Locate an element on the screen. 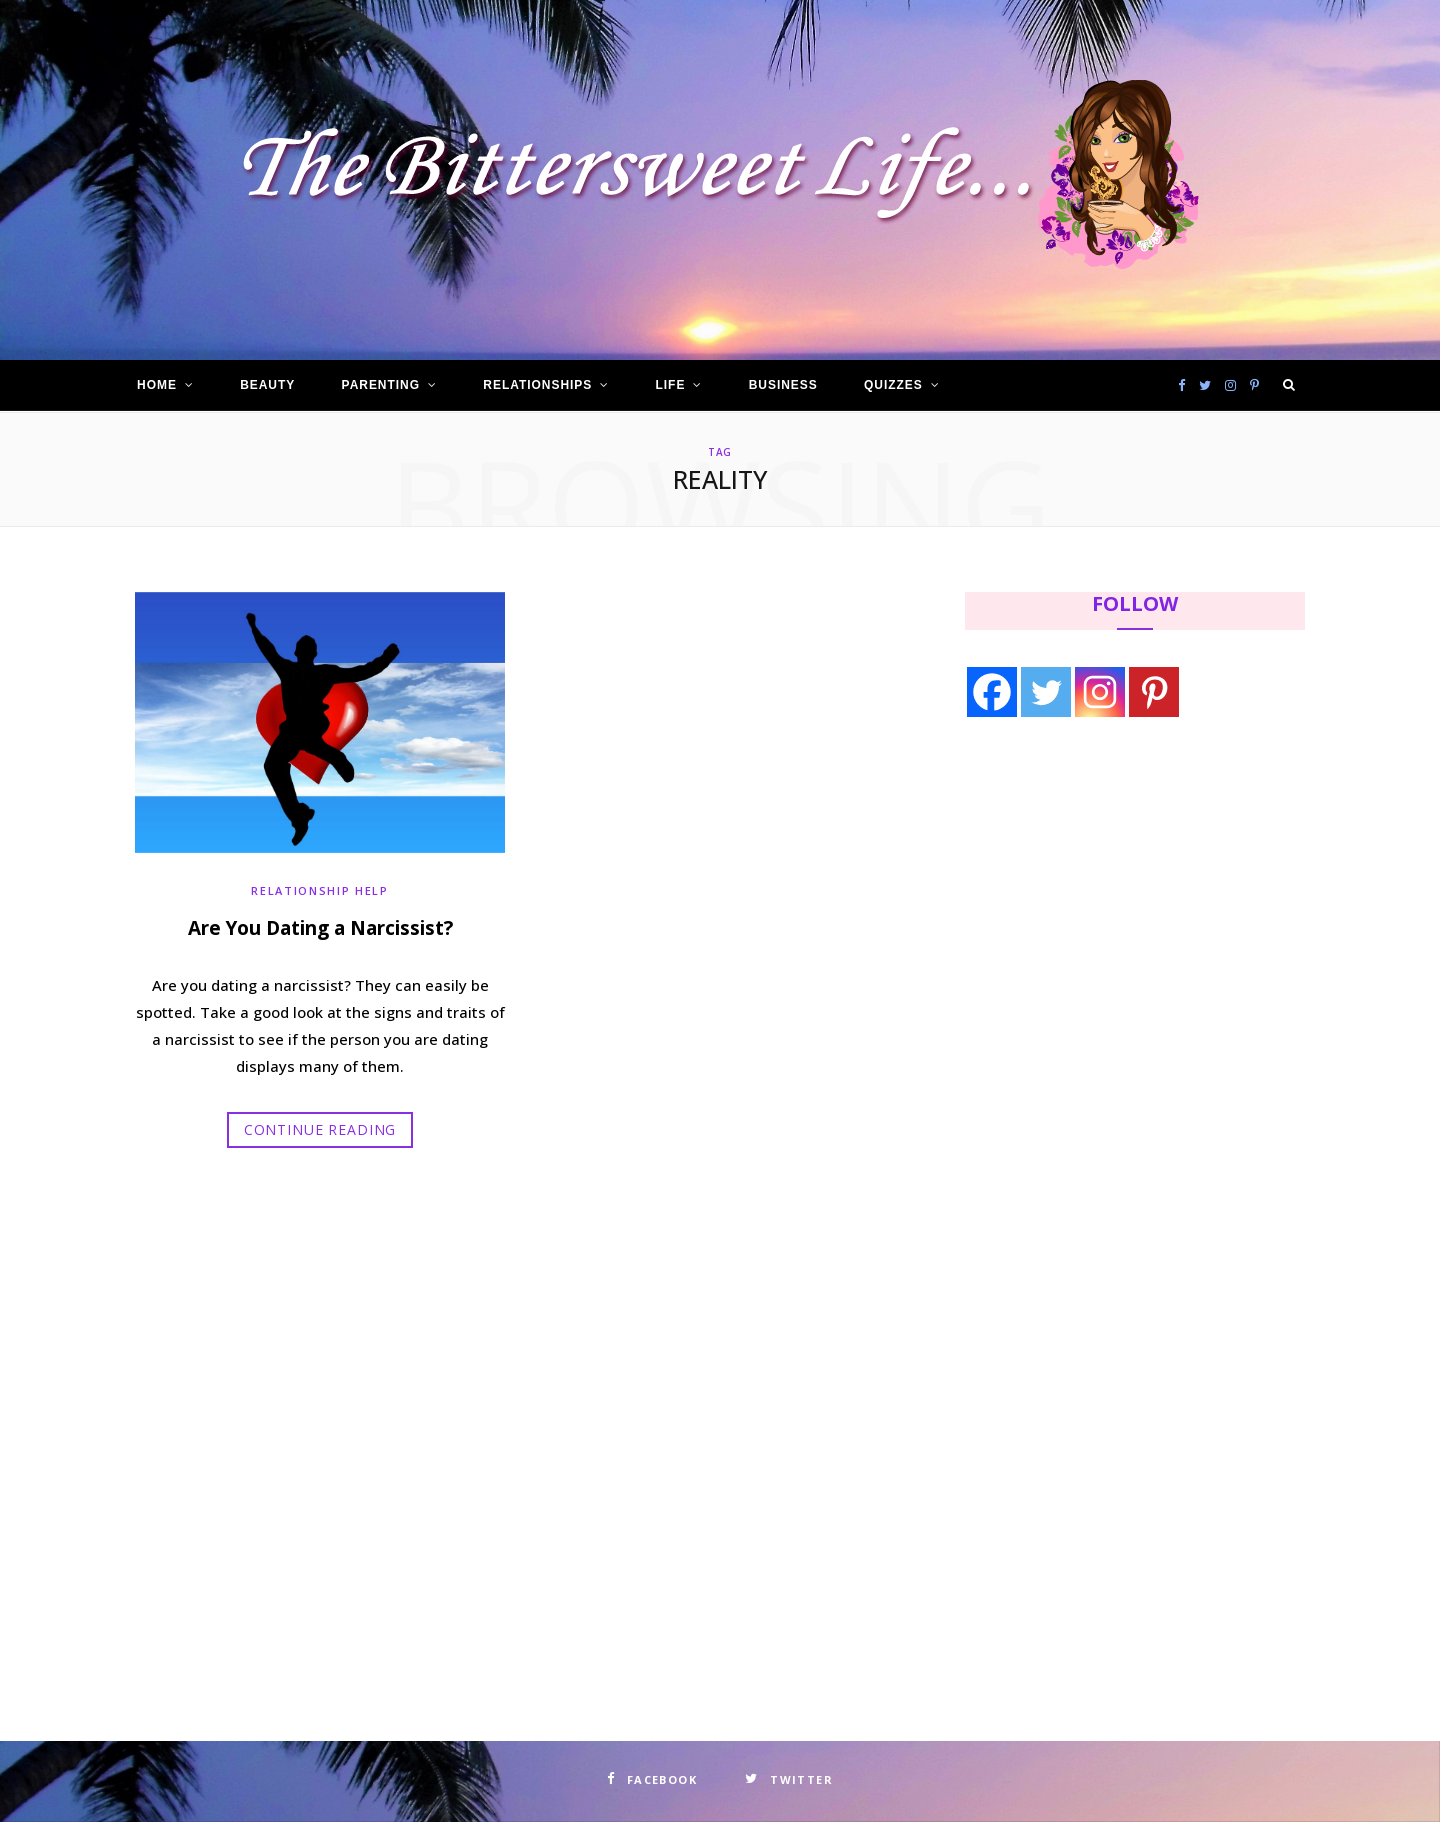 The image size is (1440, 1822). Parenting is located at coordinates (381, 385).